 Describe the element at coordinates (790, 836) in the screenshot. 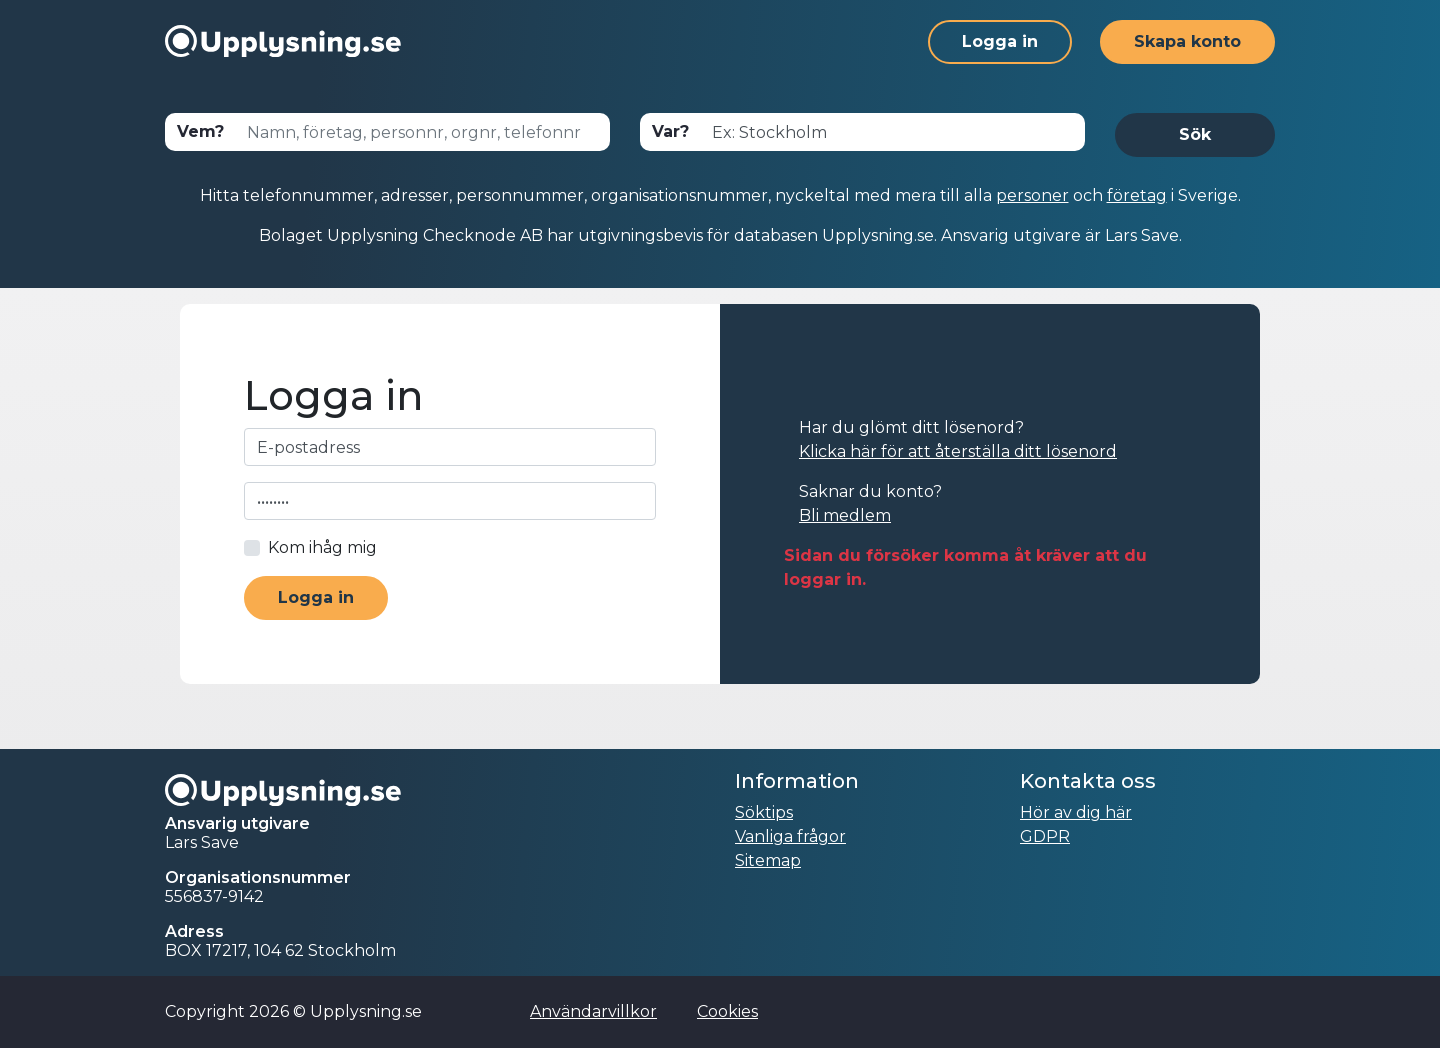

I see `Vanliga frågor` at that location.